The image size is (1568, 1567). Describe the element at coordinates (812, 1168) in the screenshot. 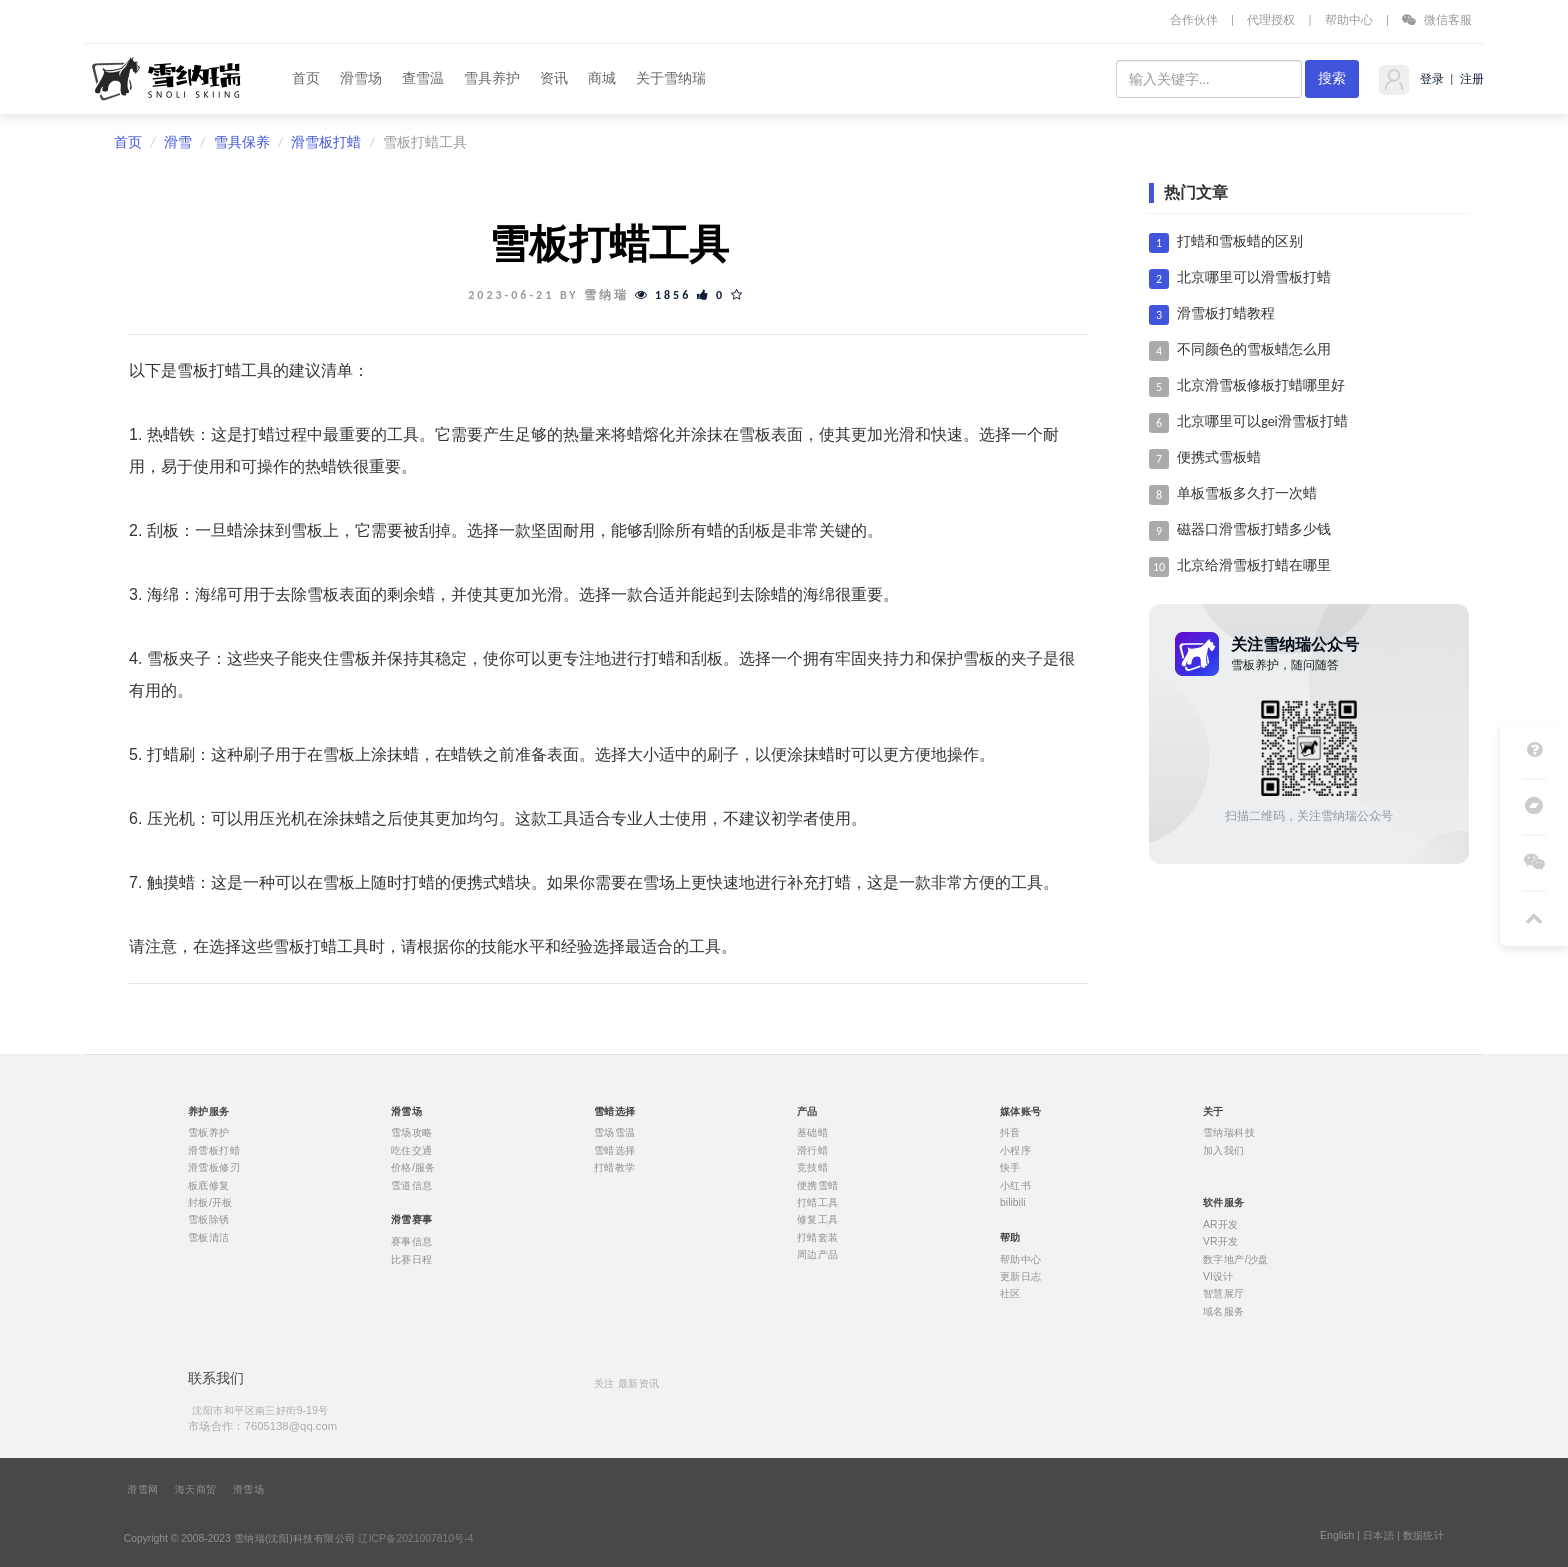

I see `竞技蜡` at that location.